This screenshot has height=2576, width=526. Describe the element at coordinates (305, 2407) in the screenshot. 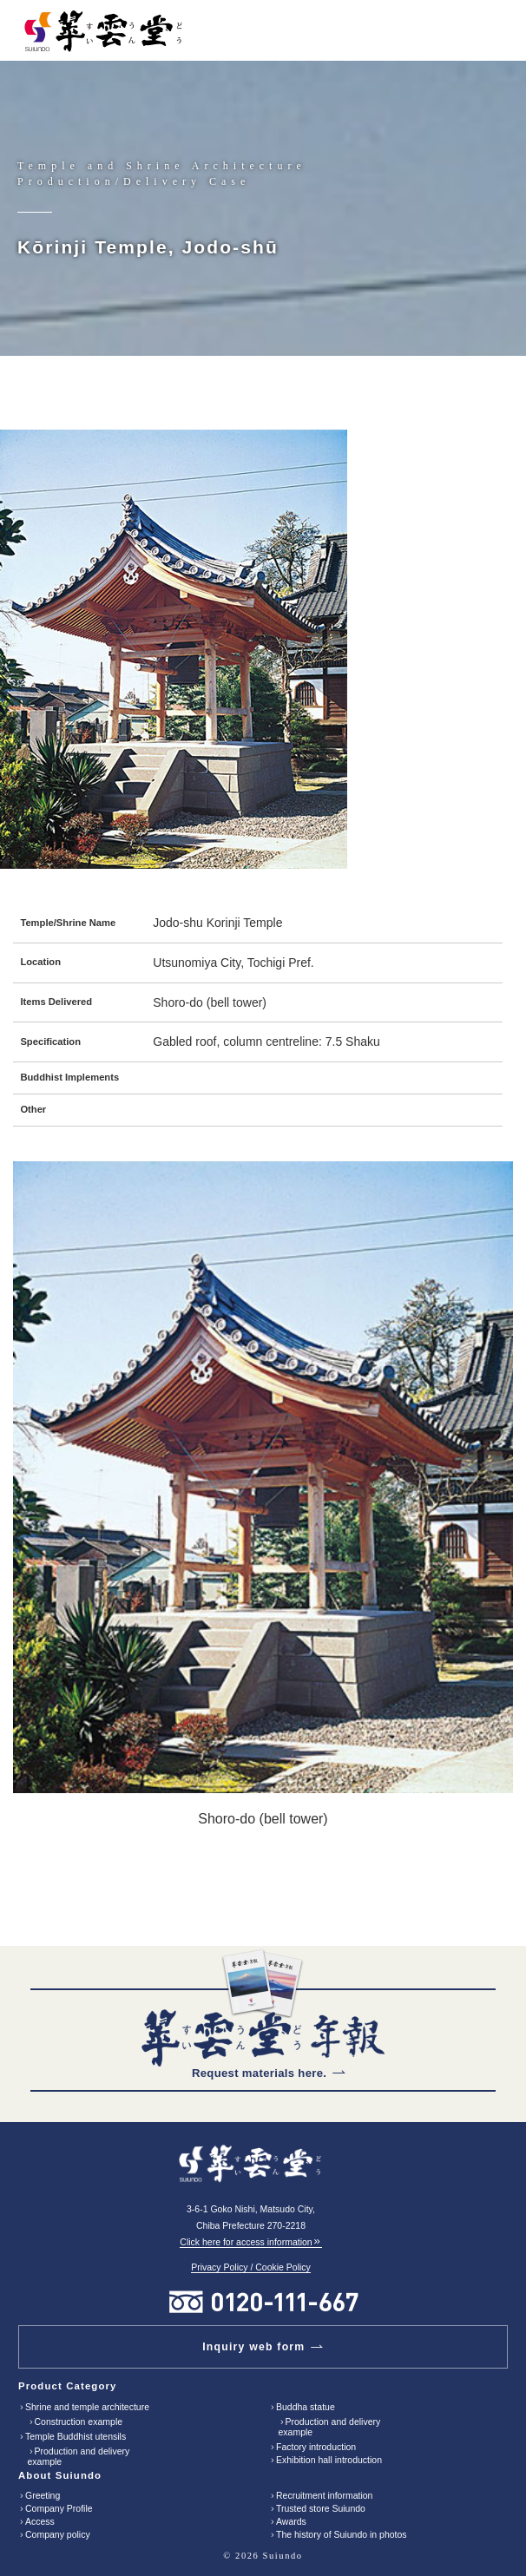

I see `Buddha statue` at that location.